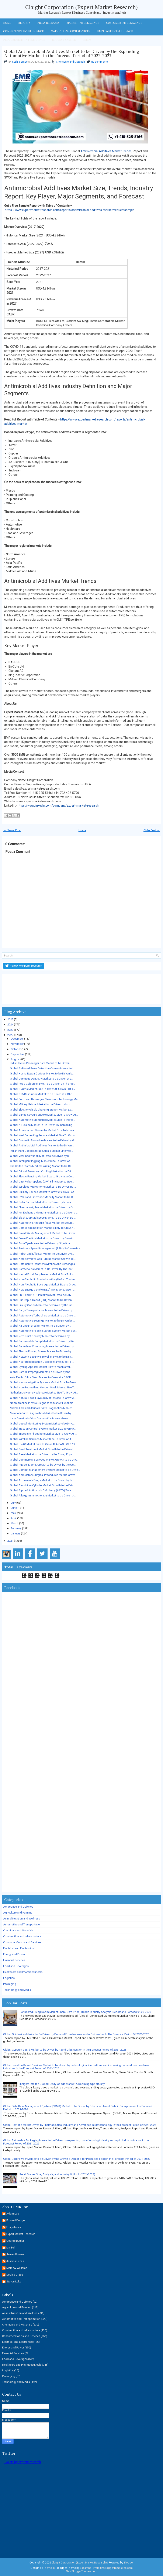  I want to click on 2021, so click(10, 1540).